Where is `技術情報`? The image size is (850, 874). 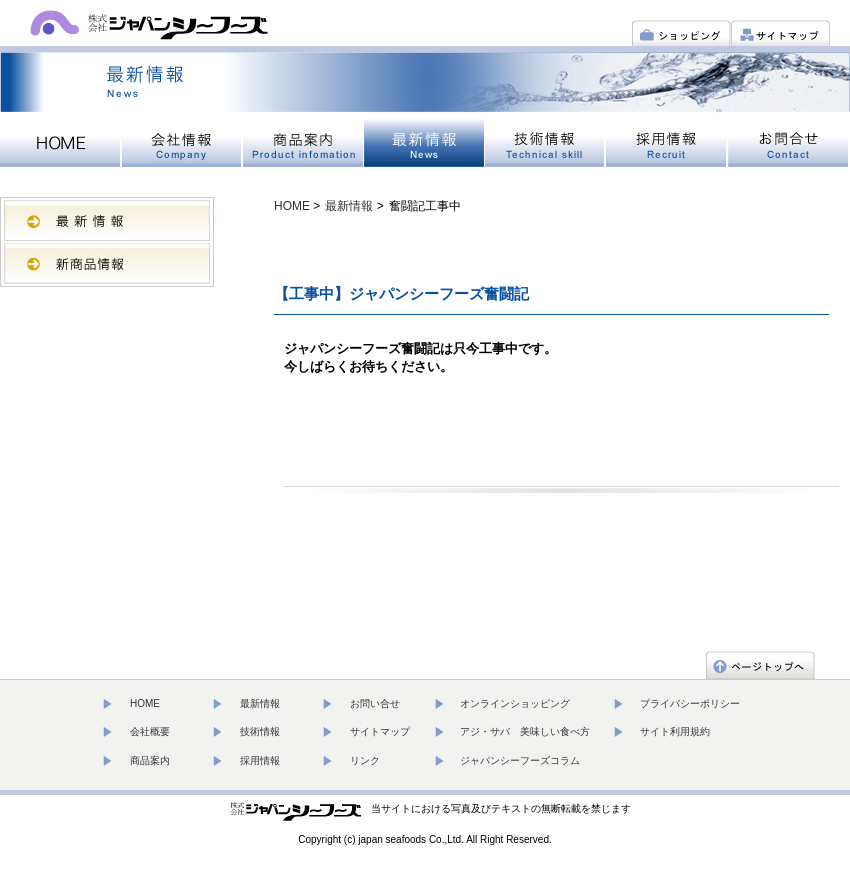
技術情報 is located at coordinates (260, 731).